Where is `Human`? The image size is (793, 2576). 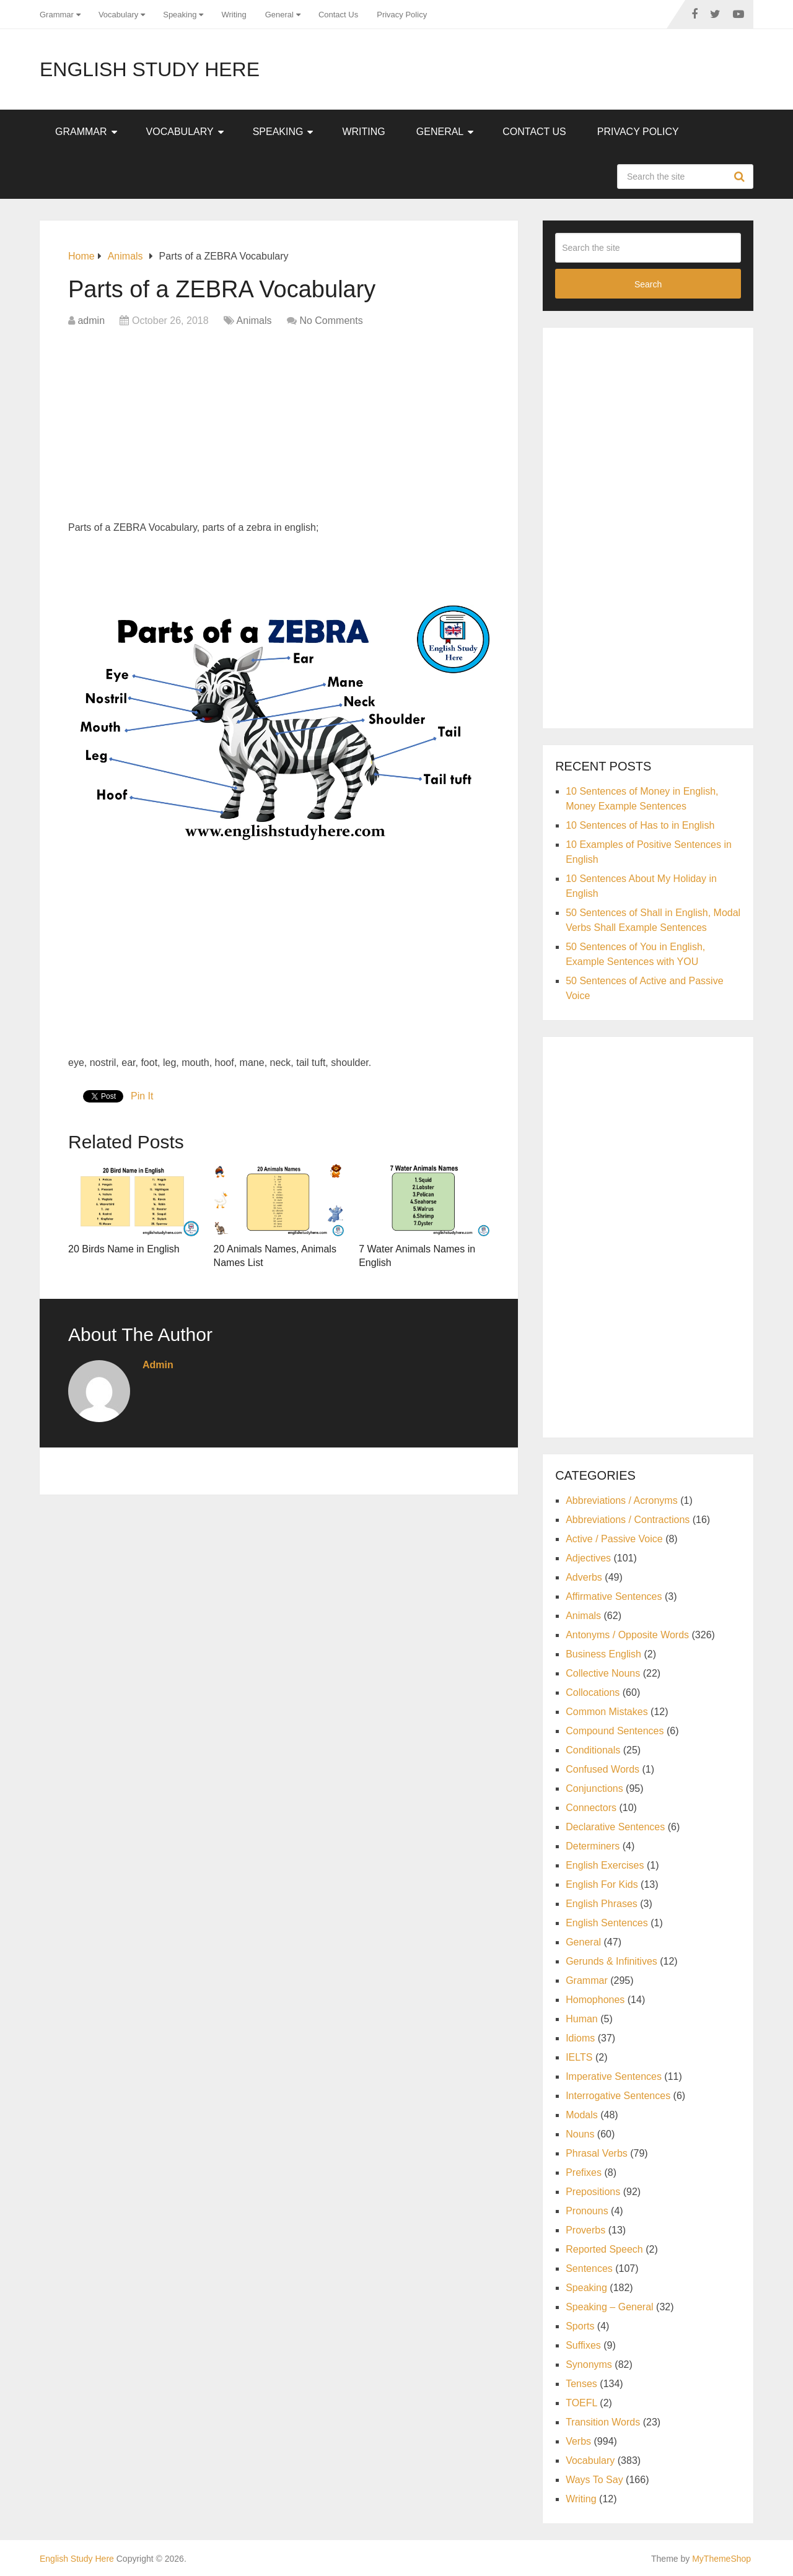
Human is located at coordinates (582, 2019).